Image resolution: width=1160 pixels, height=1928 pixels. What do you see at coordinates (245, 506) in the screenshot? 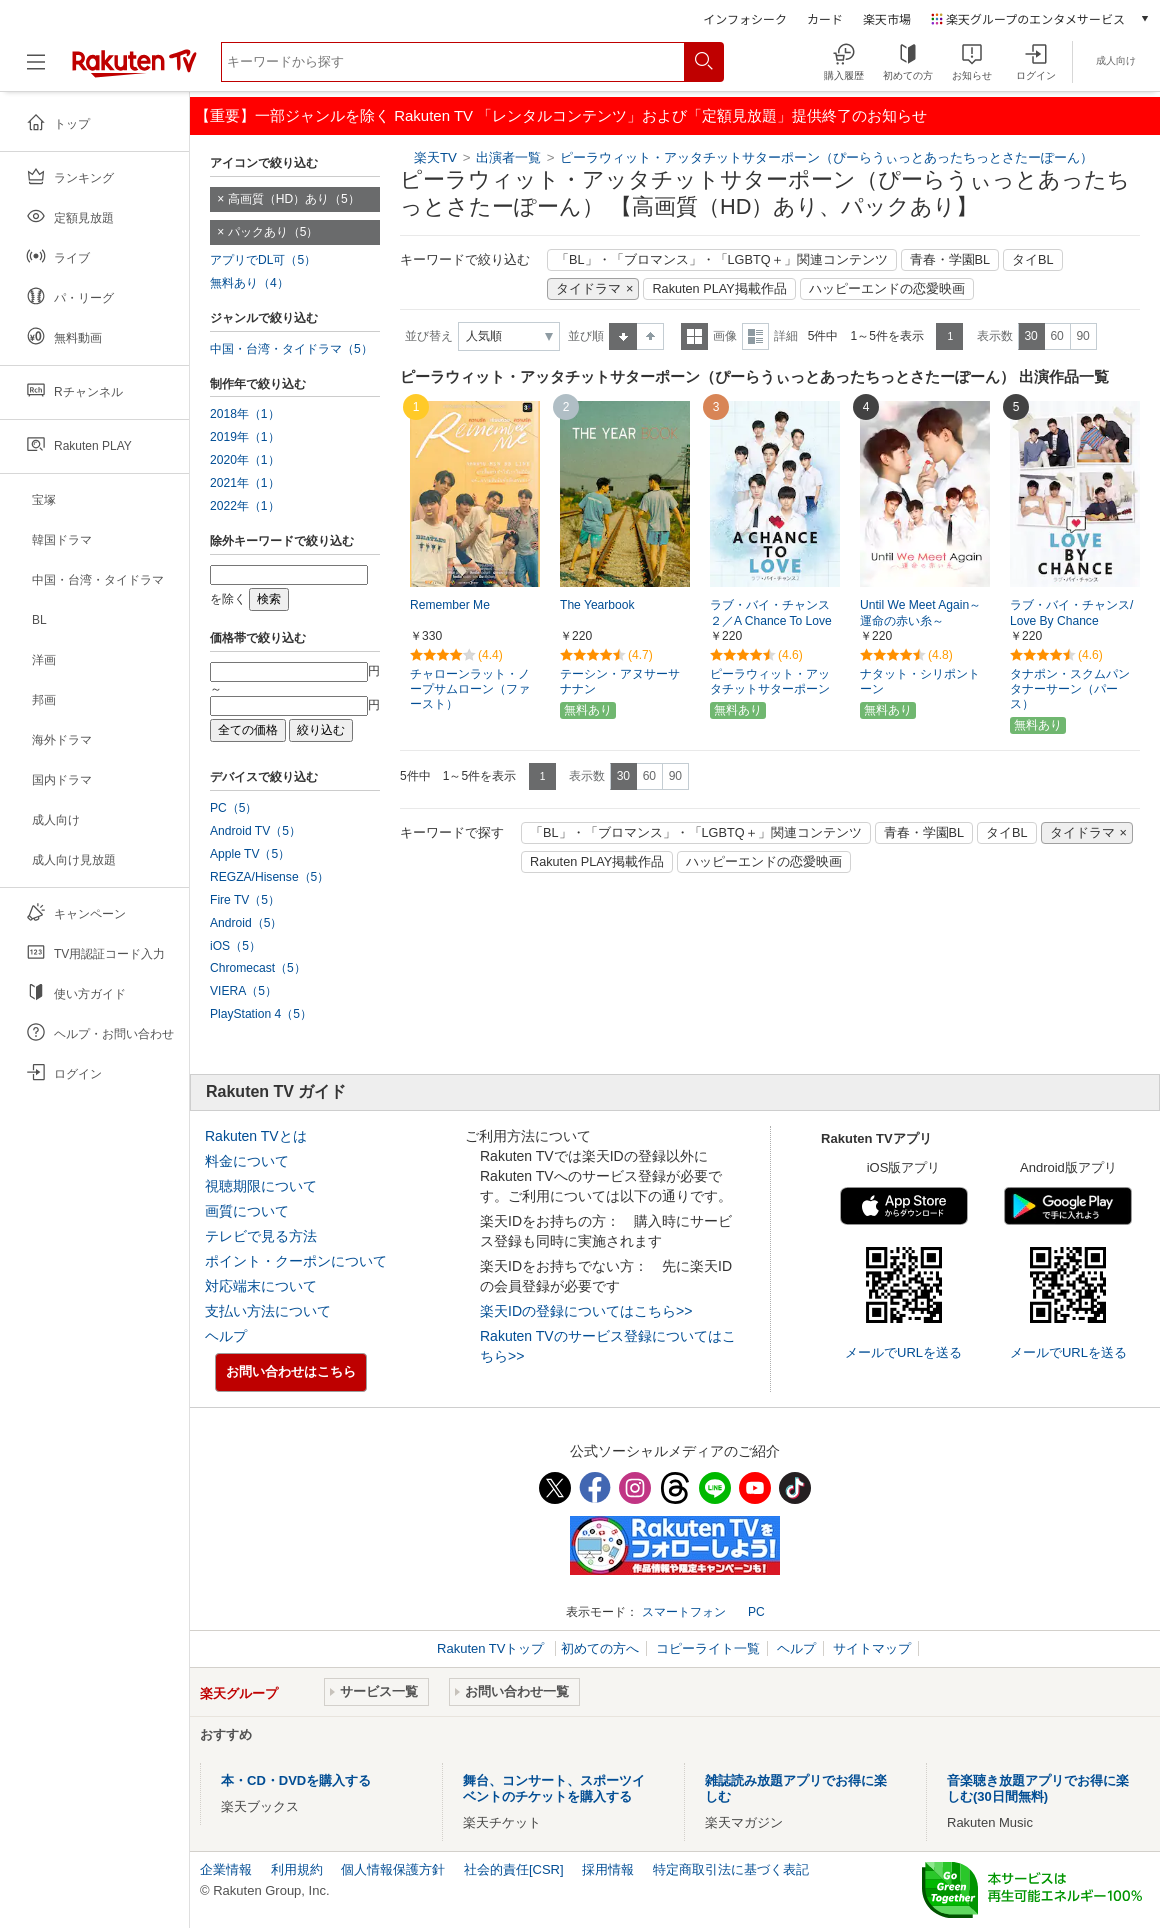
I see `2022年（1）` at bounding box center [245, 506].